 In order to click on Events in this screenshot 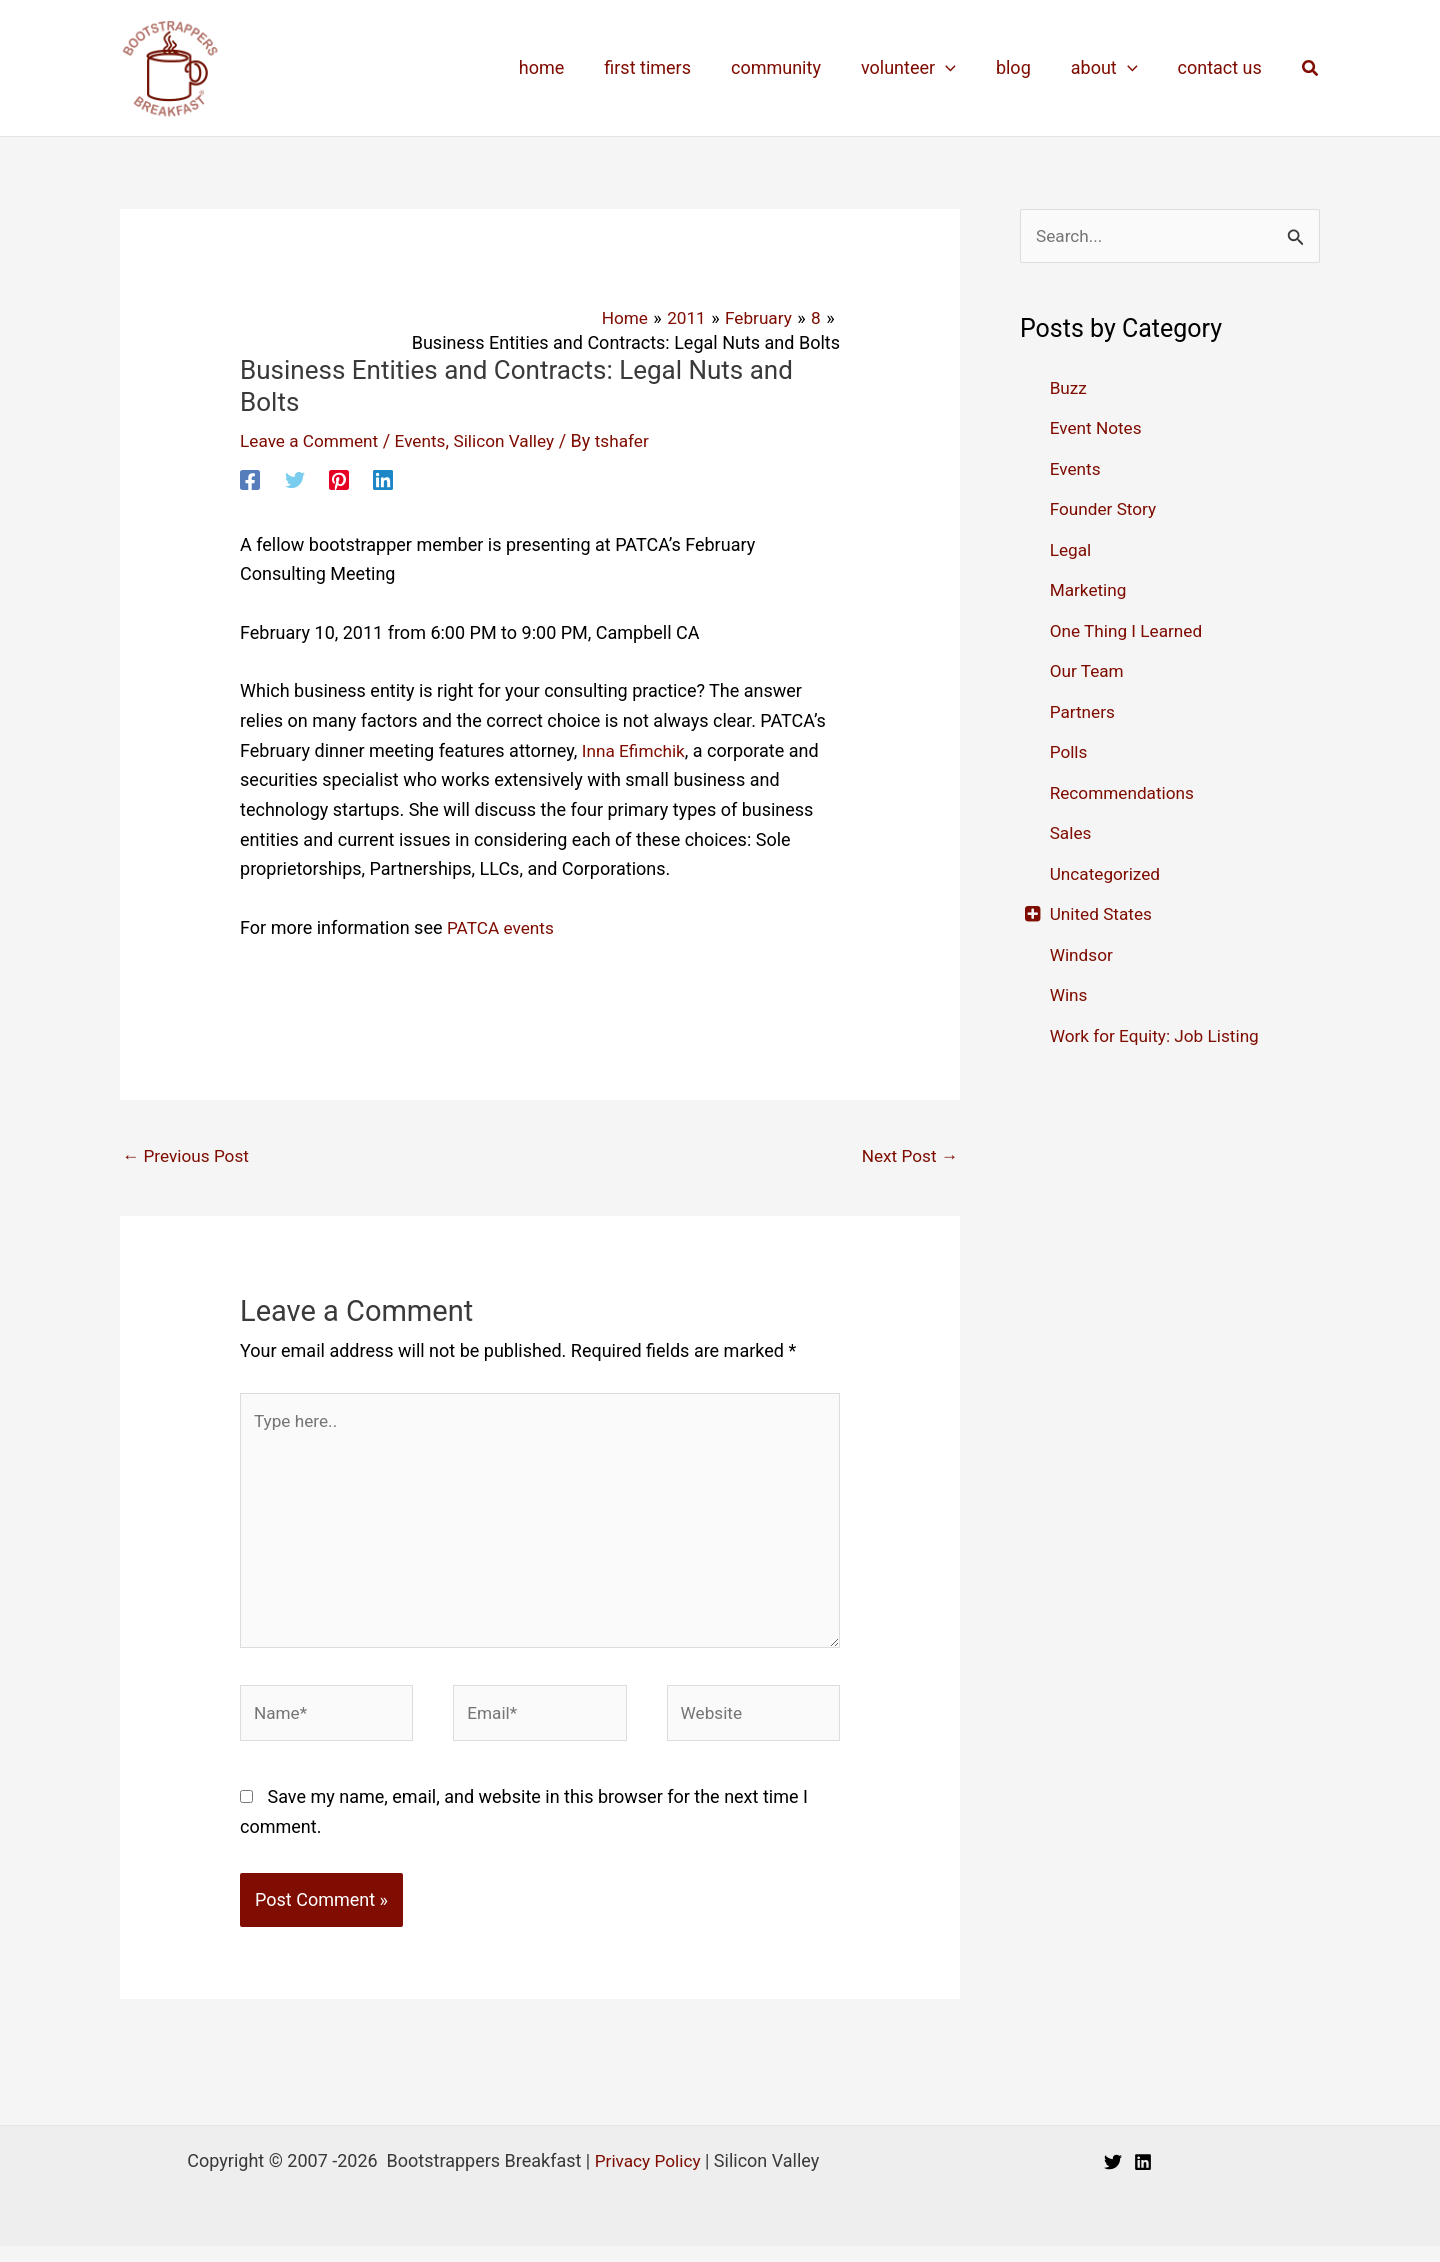, I will do `click(427, 440)`.